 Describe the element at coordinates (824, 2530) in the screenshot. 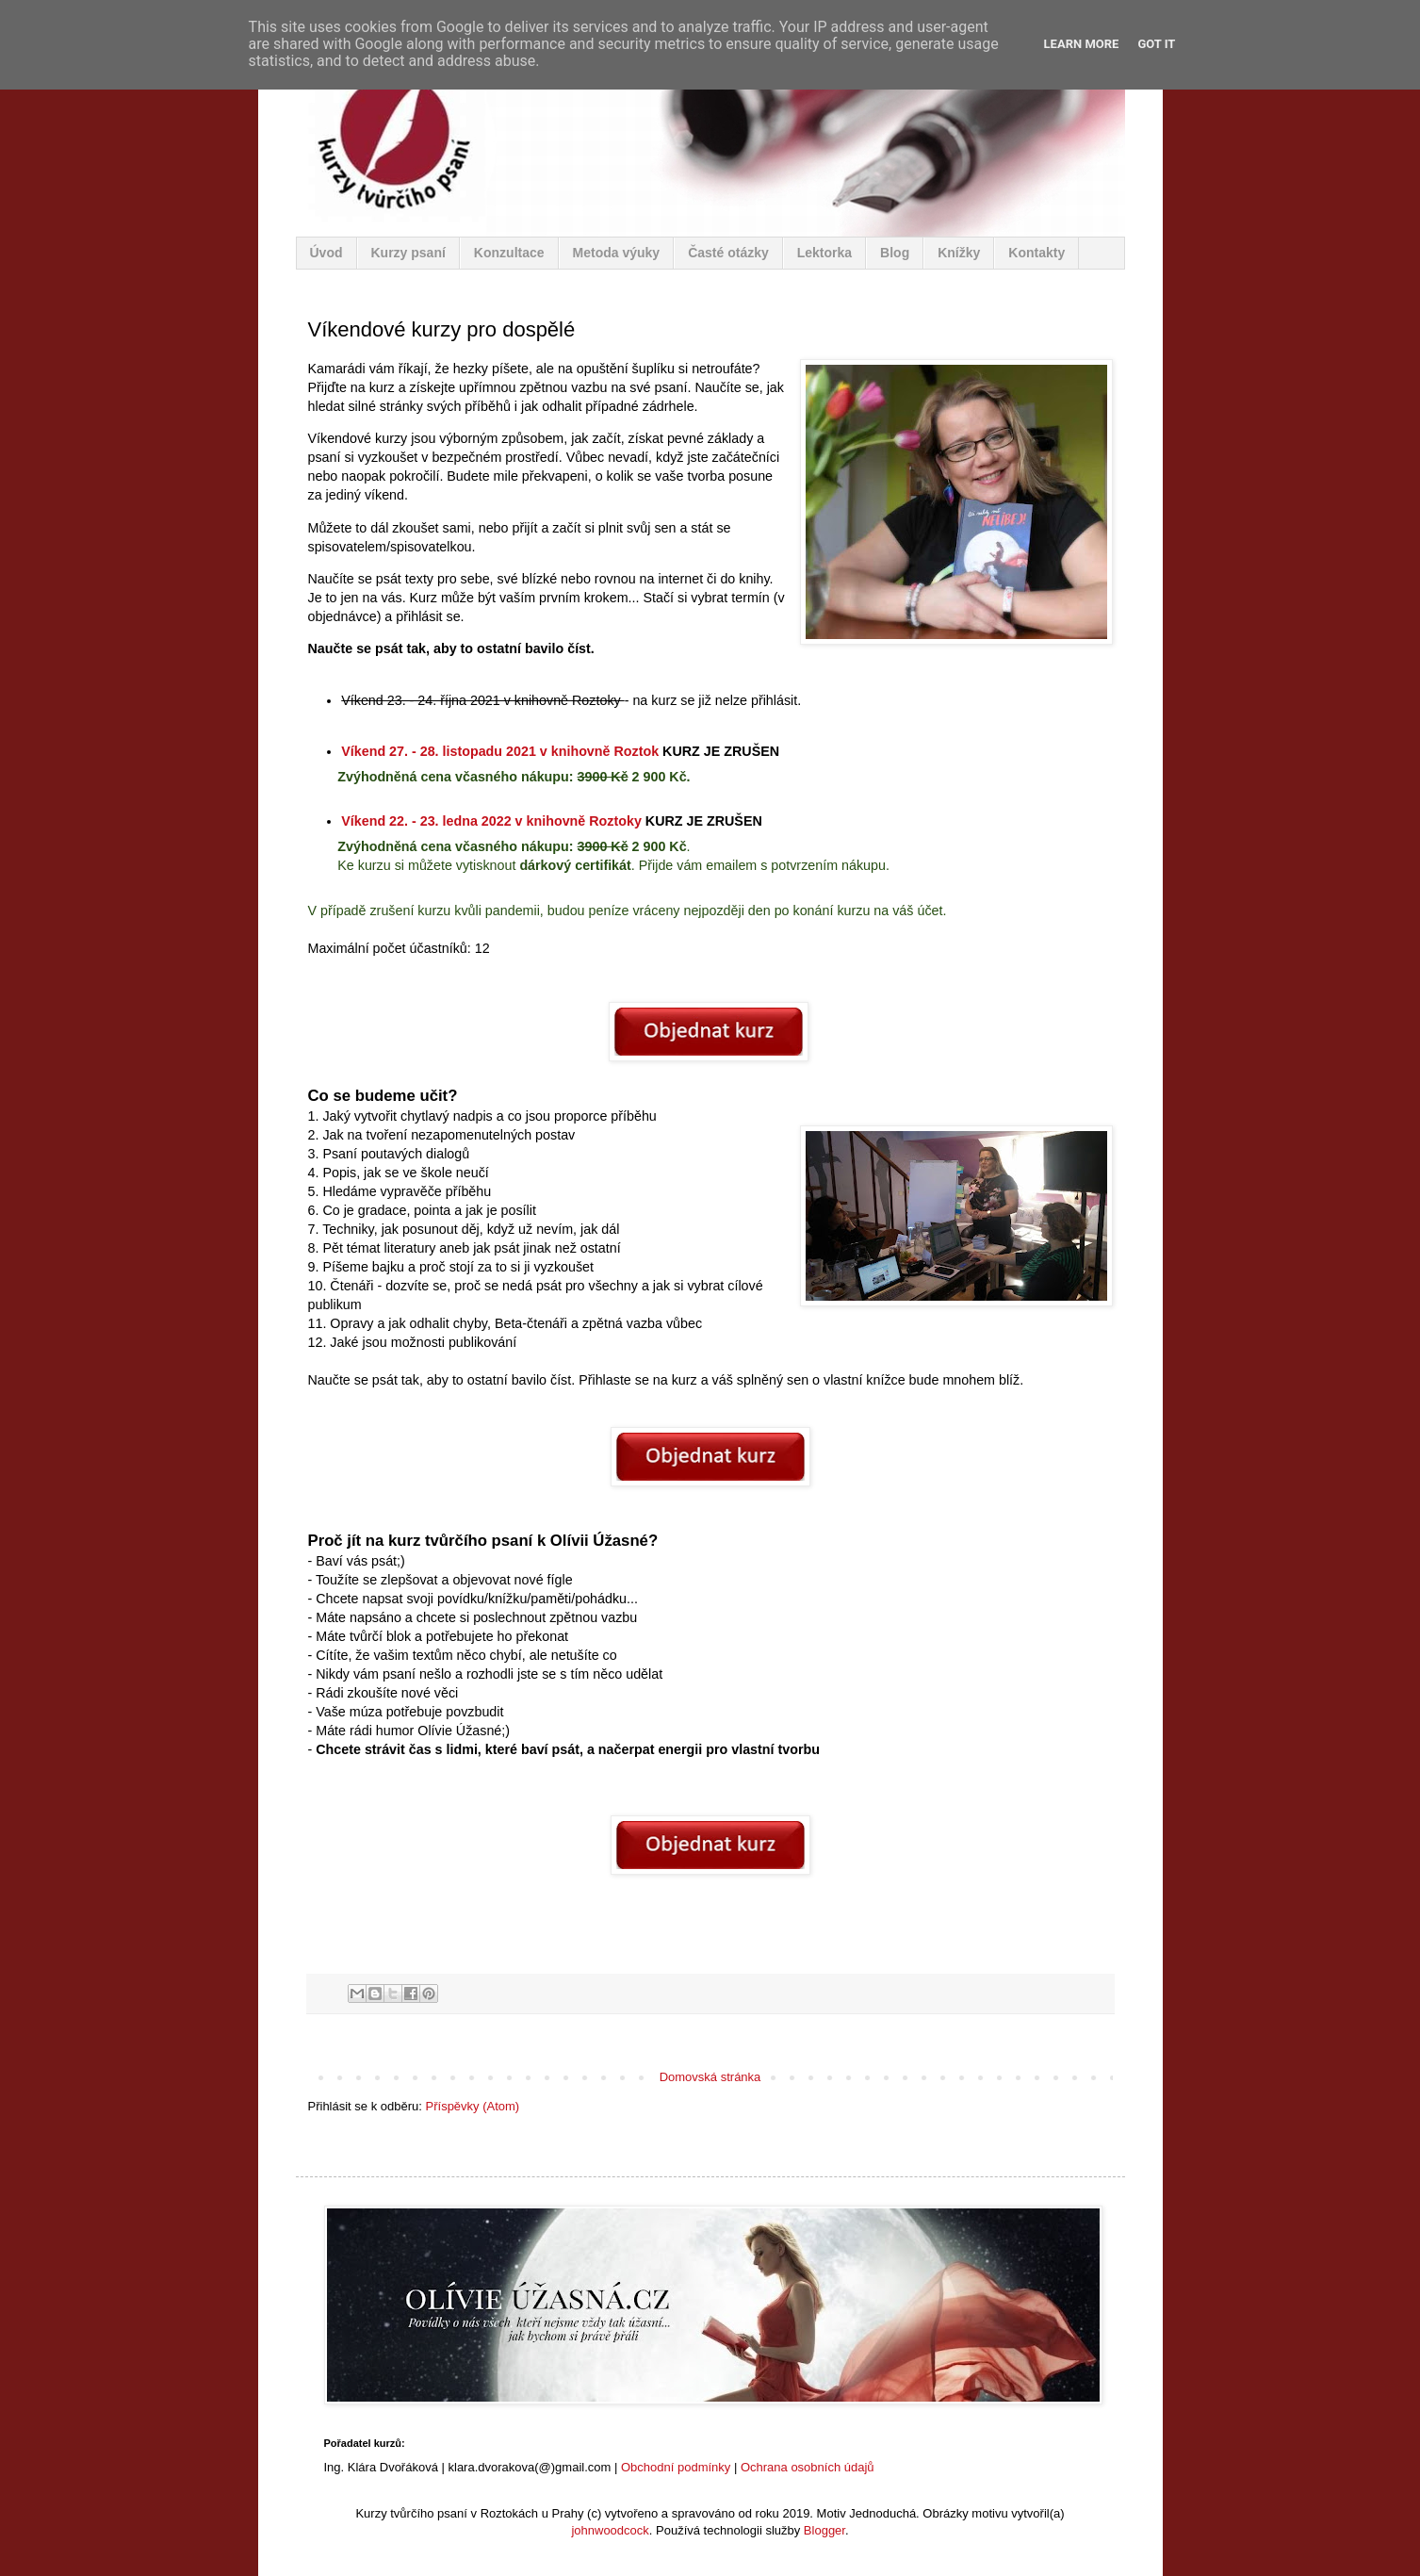

I see `Blogger` at that location.